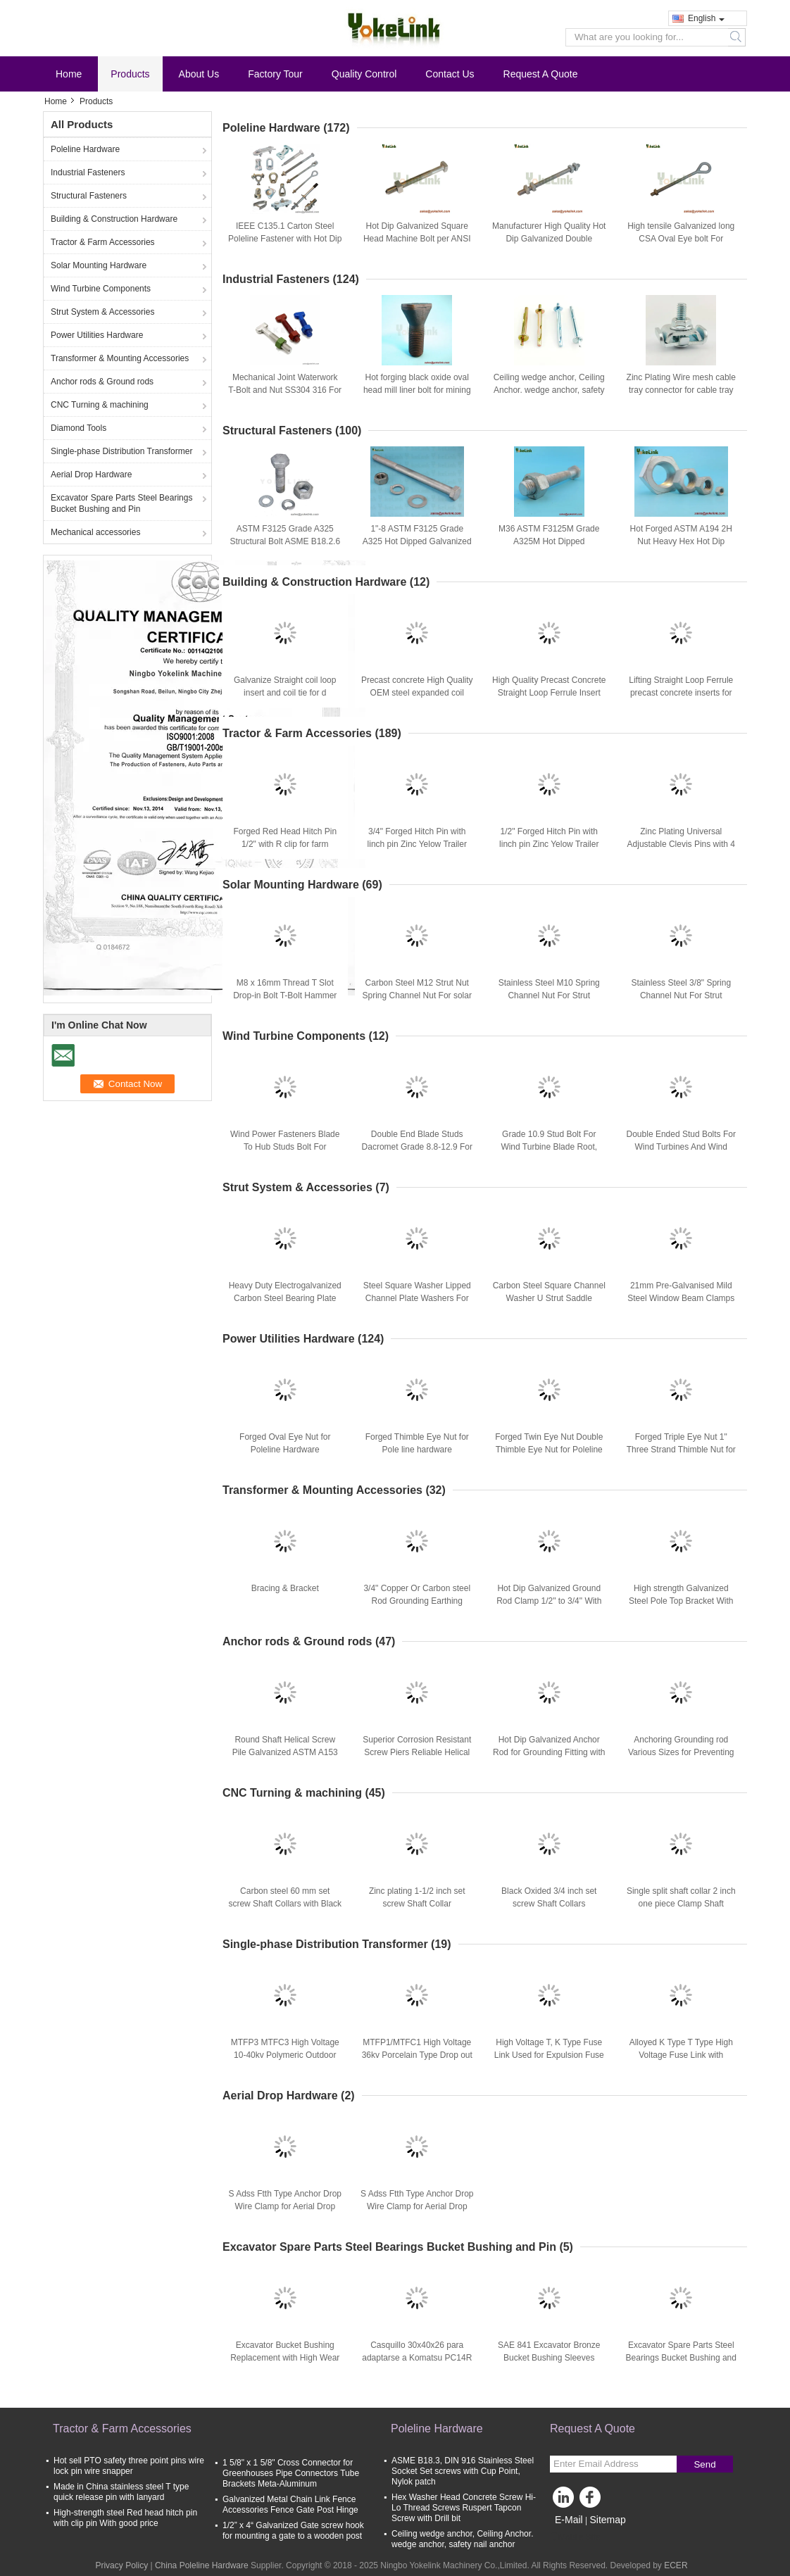 This screenshot has width=790, height=2576. I want to click on Hot Forged ASTM A194 2H Nut Heavy Hex Hot Dip Galvanized with A449 Bolt, so click(681, 541).